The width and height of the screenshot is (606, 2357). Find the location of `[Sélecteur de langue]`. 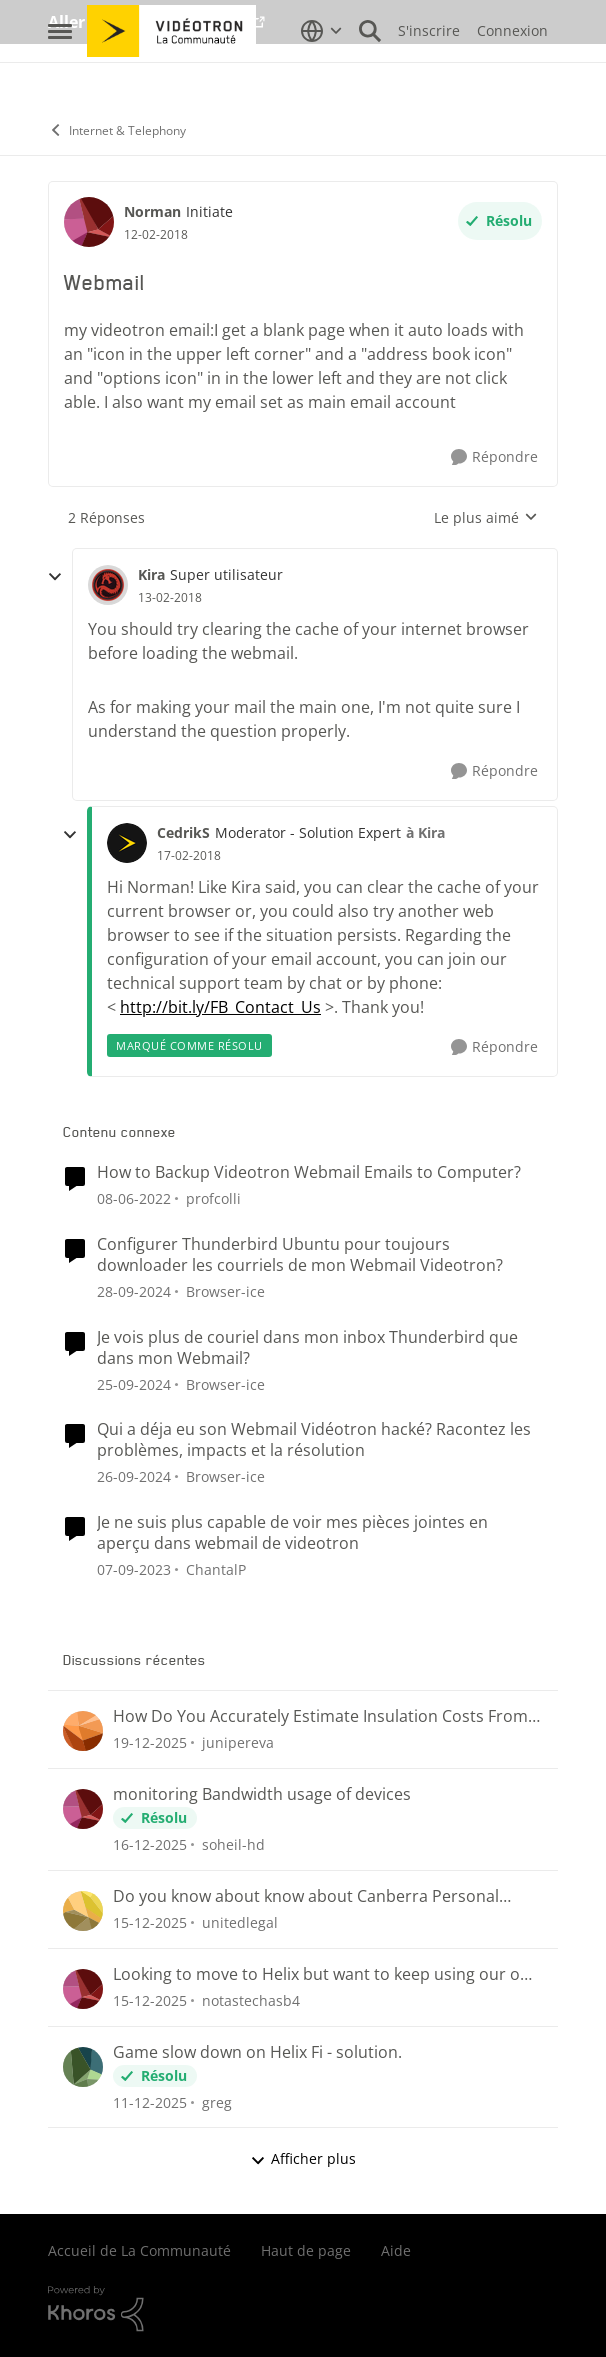

[Sélecteur de langue] is located at coordinates (321, 75).